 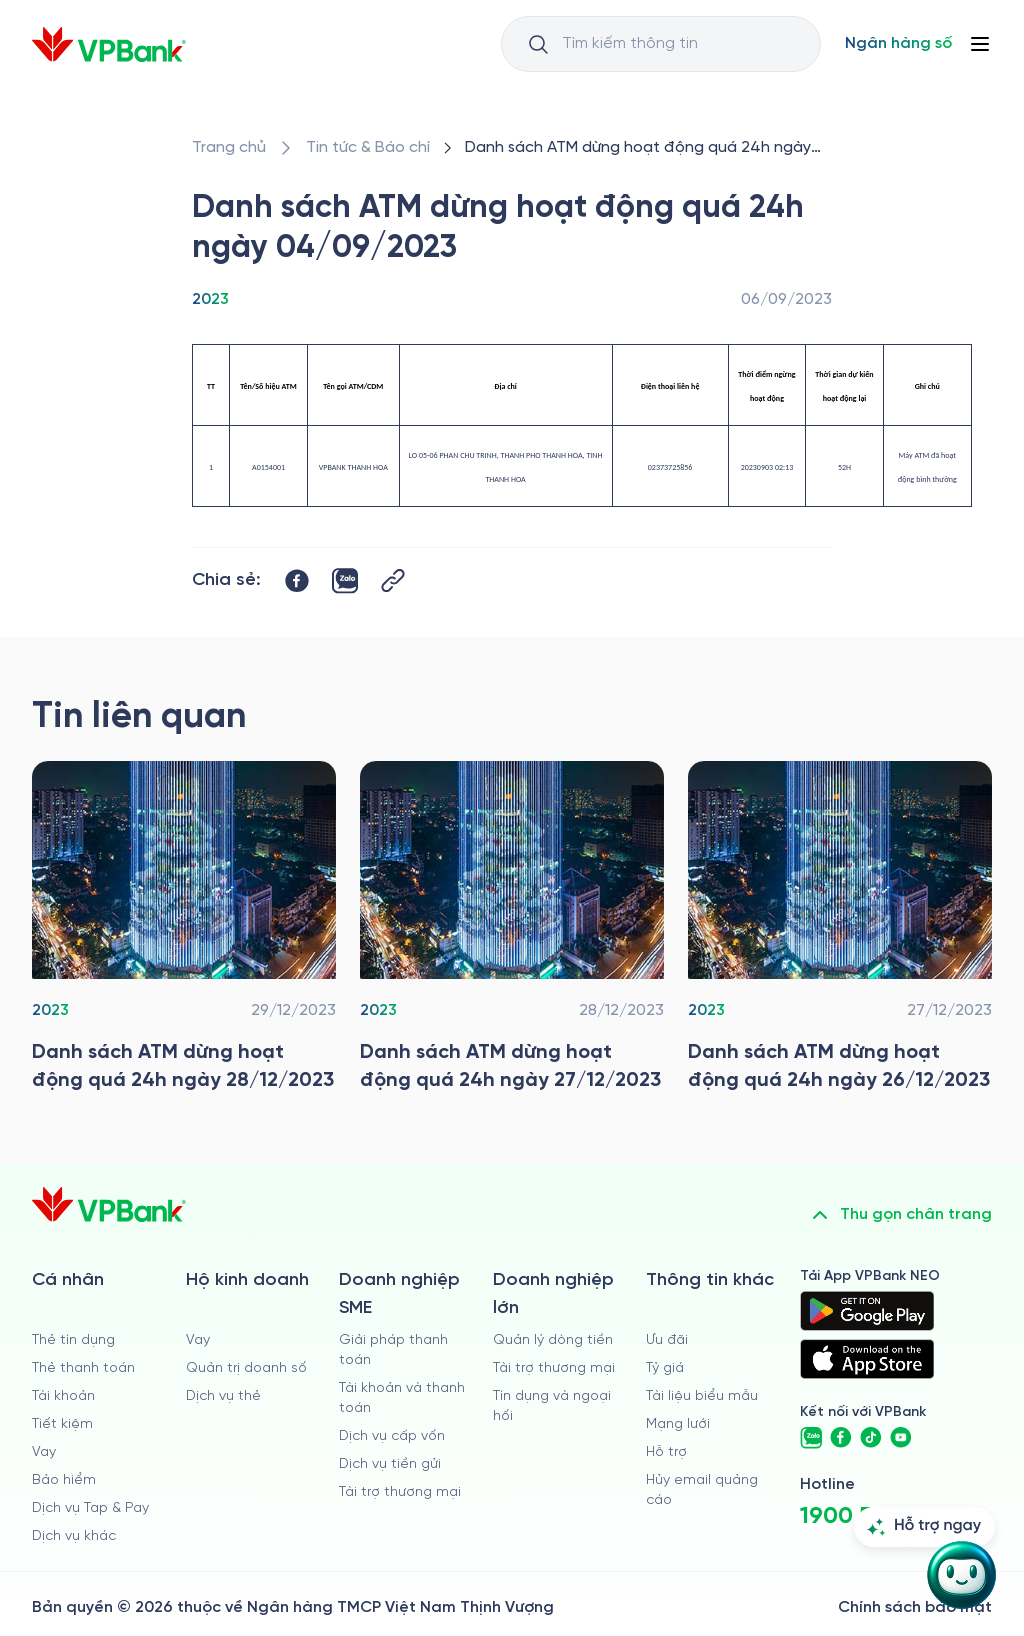 I want to click on Bảo hiểm [/ca-nhan/bao-hiem], so click(x=64, y=1480).